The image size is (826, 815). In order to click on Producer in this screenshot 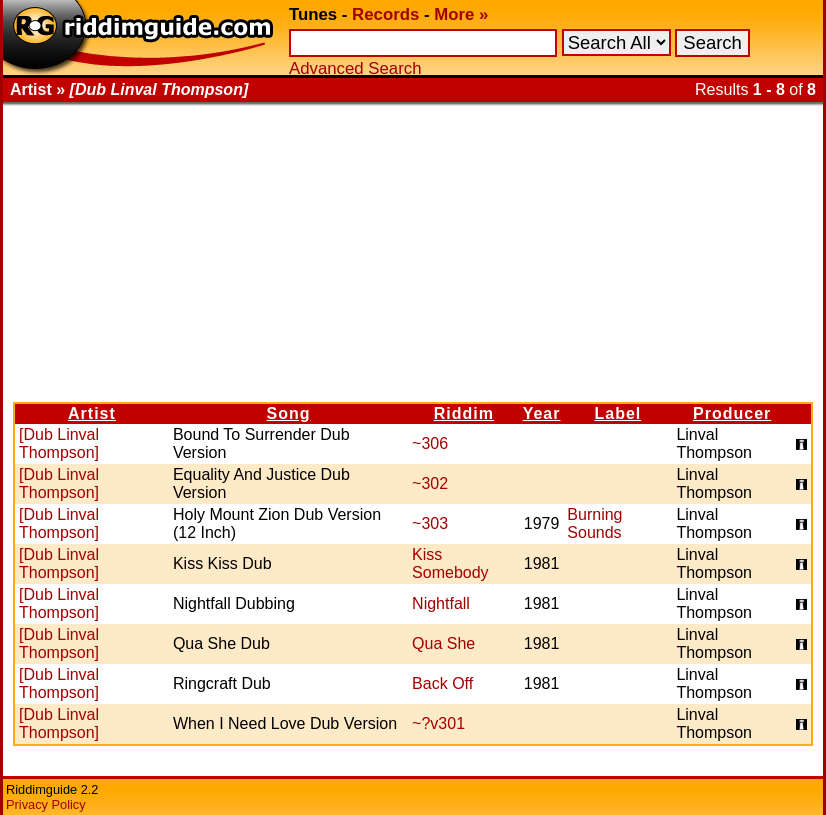, I will do `click(732, 413)`.